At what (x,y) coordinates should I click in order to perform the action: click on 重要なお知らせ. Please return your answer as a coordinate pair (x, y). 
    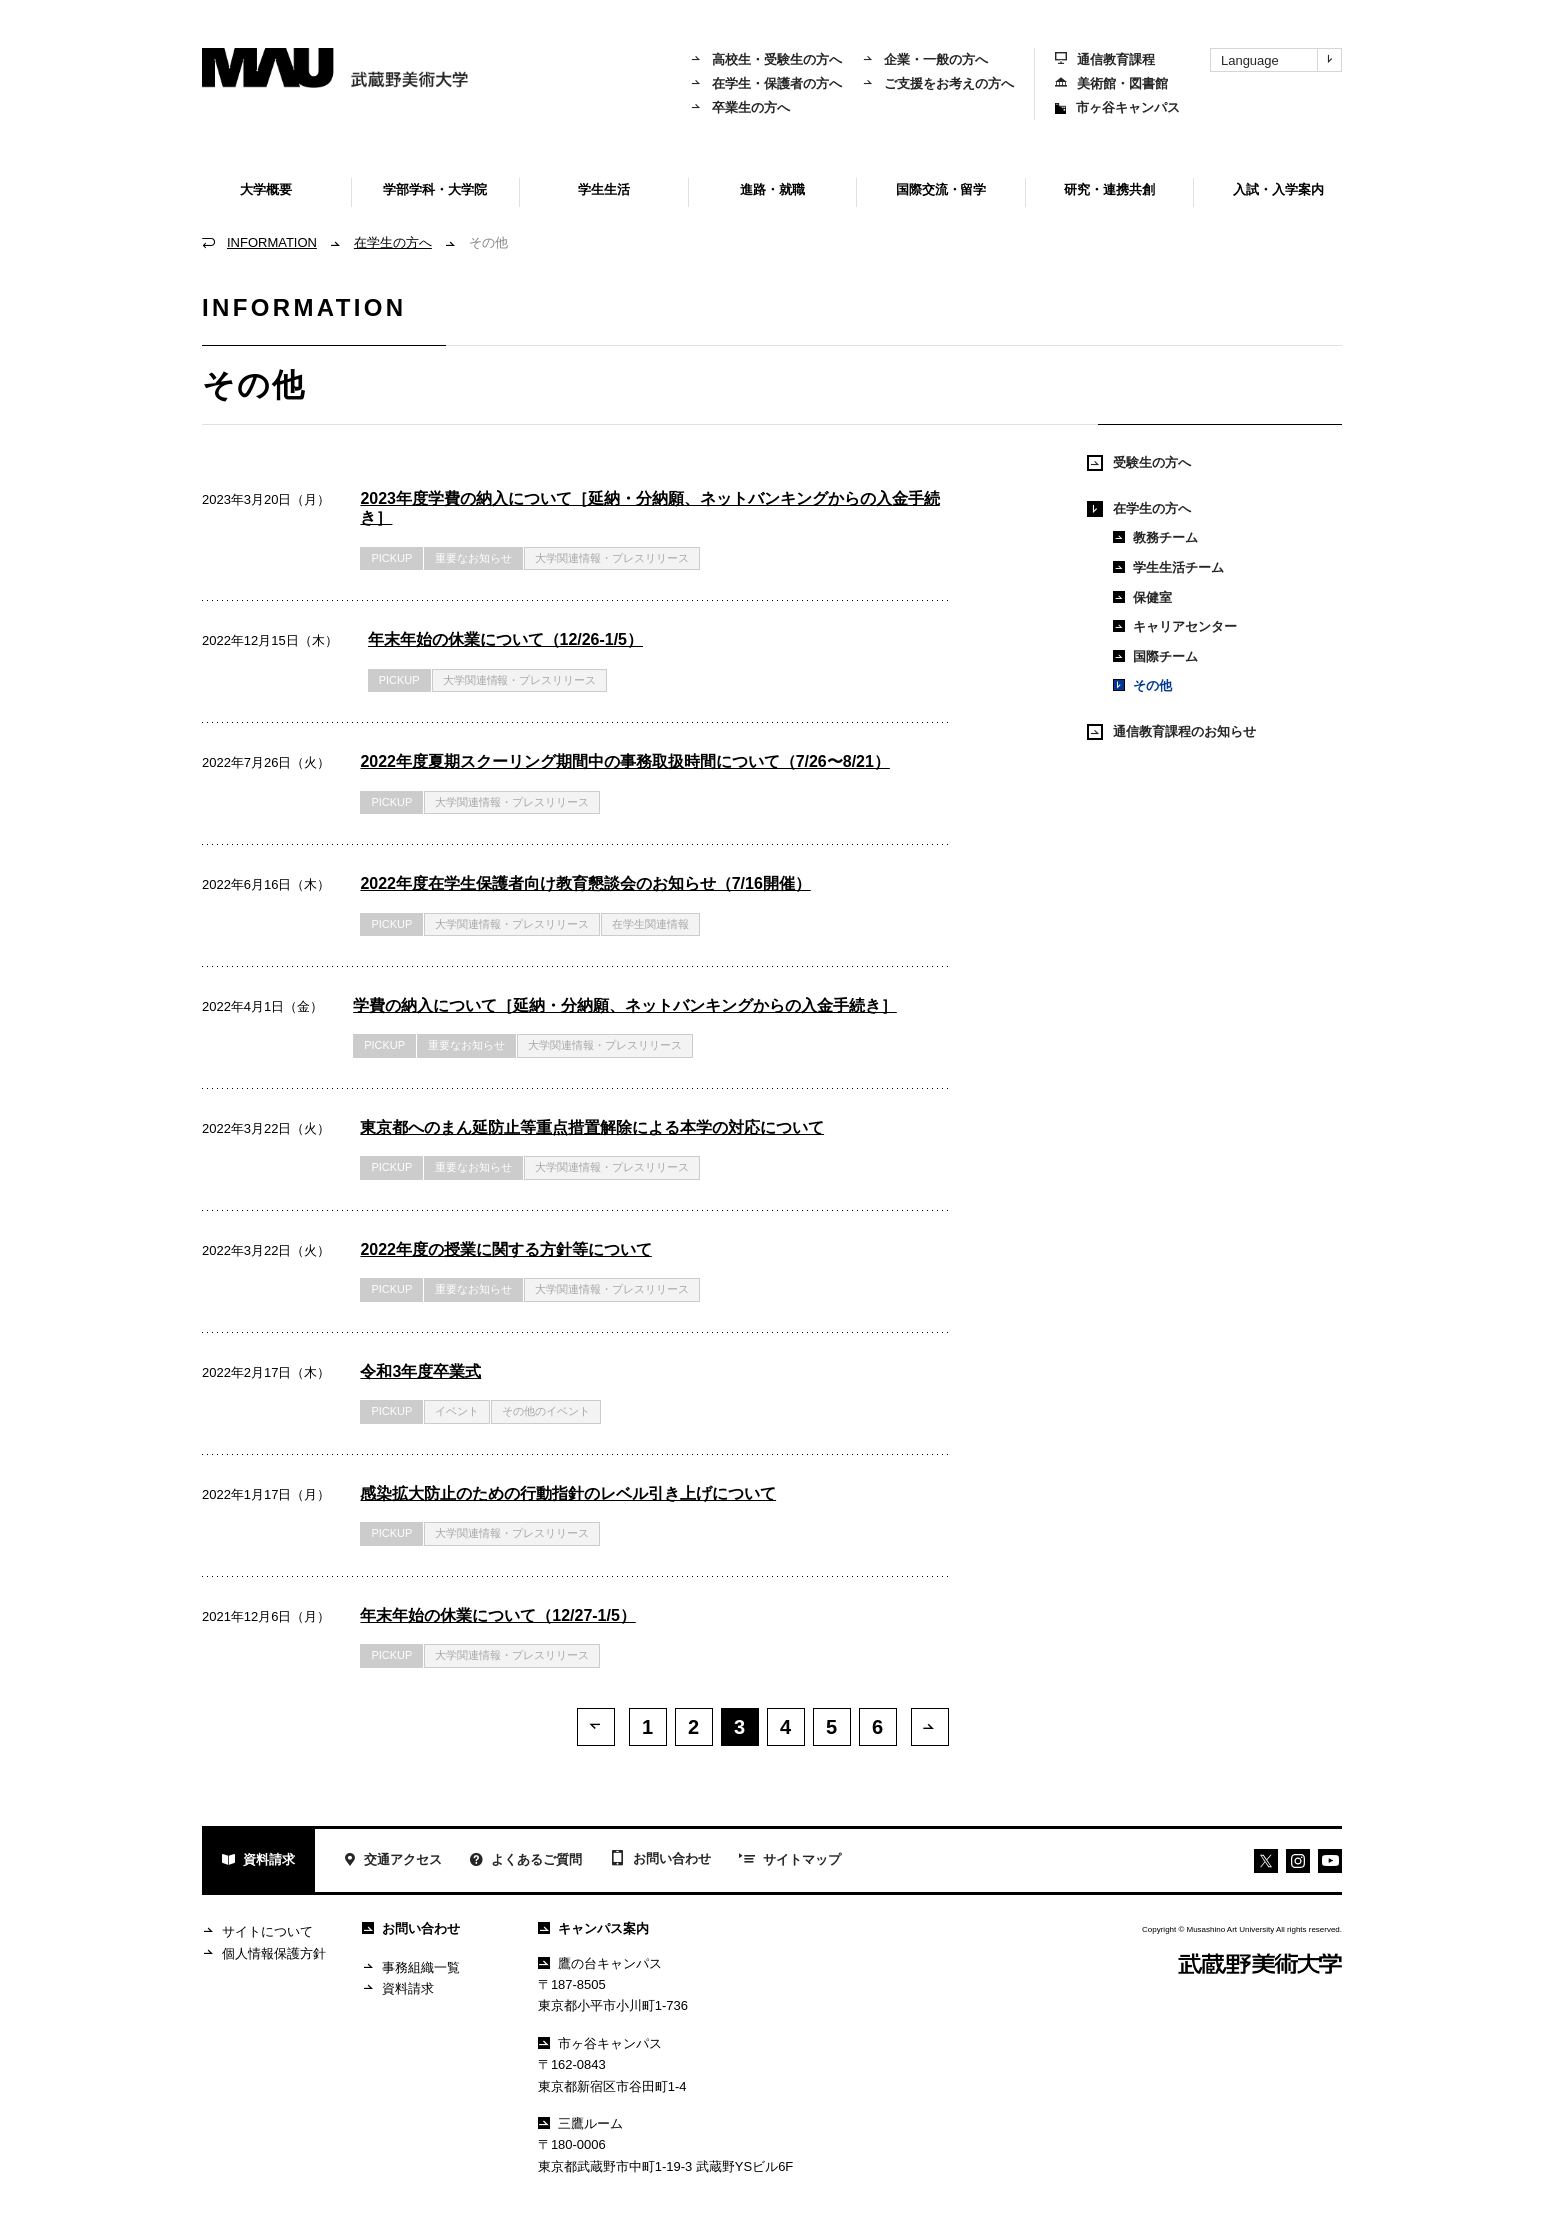
    Looking at the image, I should click on (473, 558).